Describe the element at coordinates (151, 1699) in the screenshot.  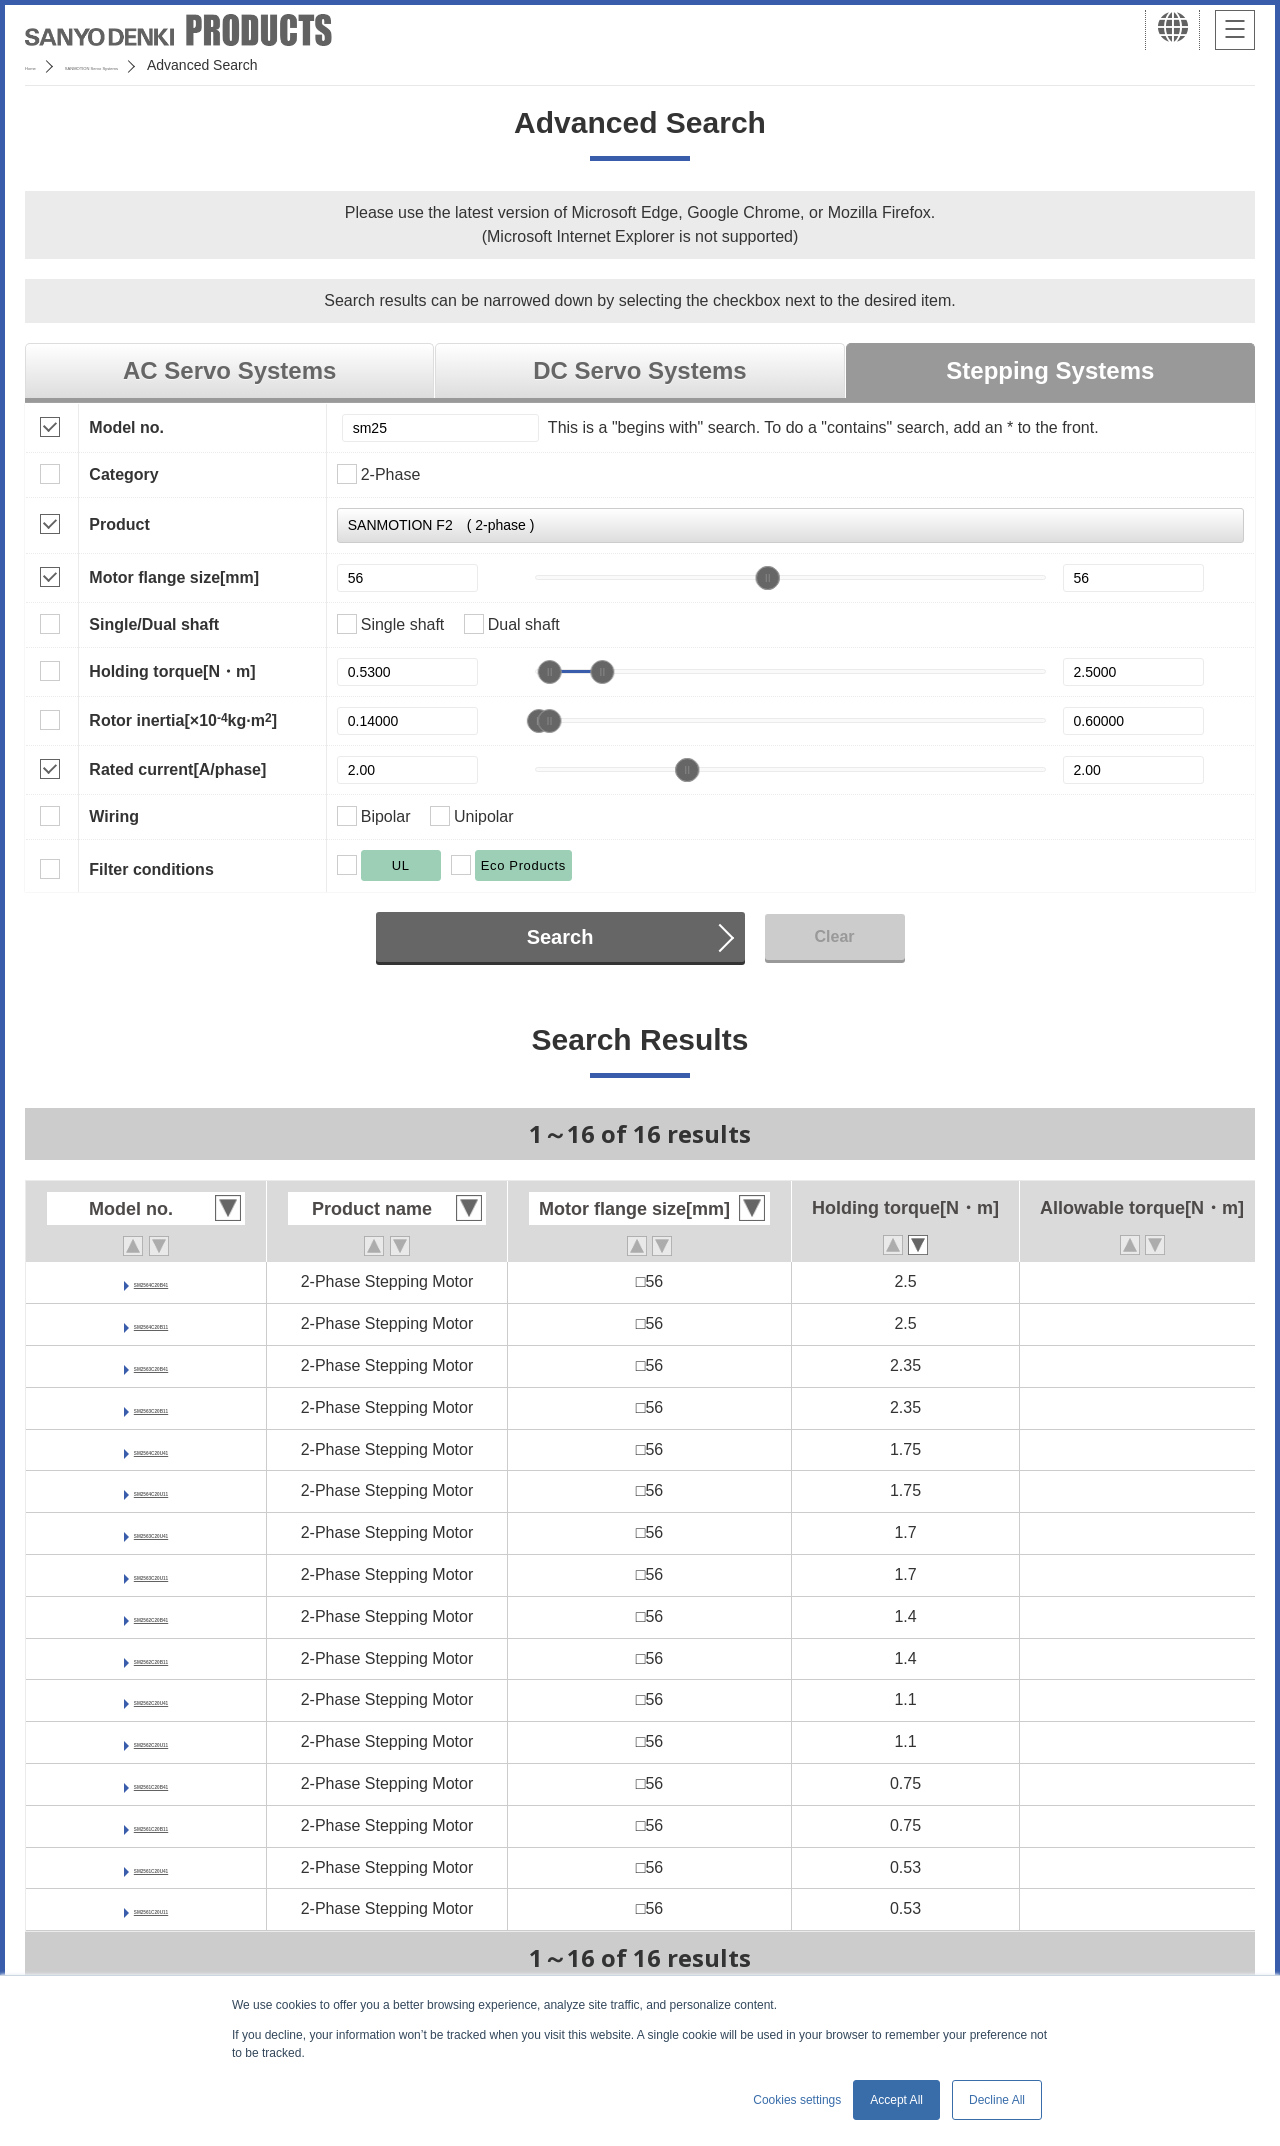
I see `SM2562C20U41` at that location.